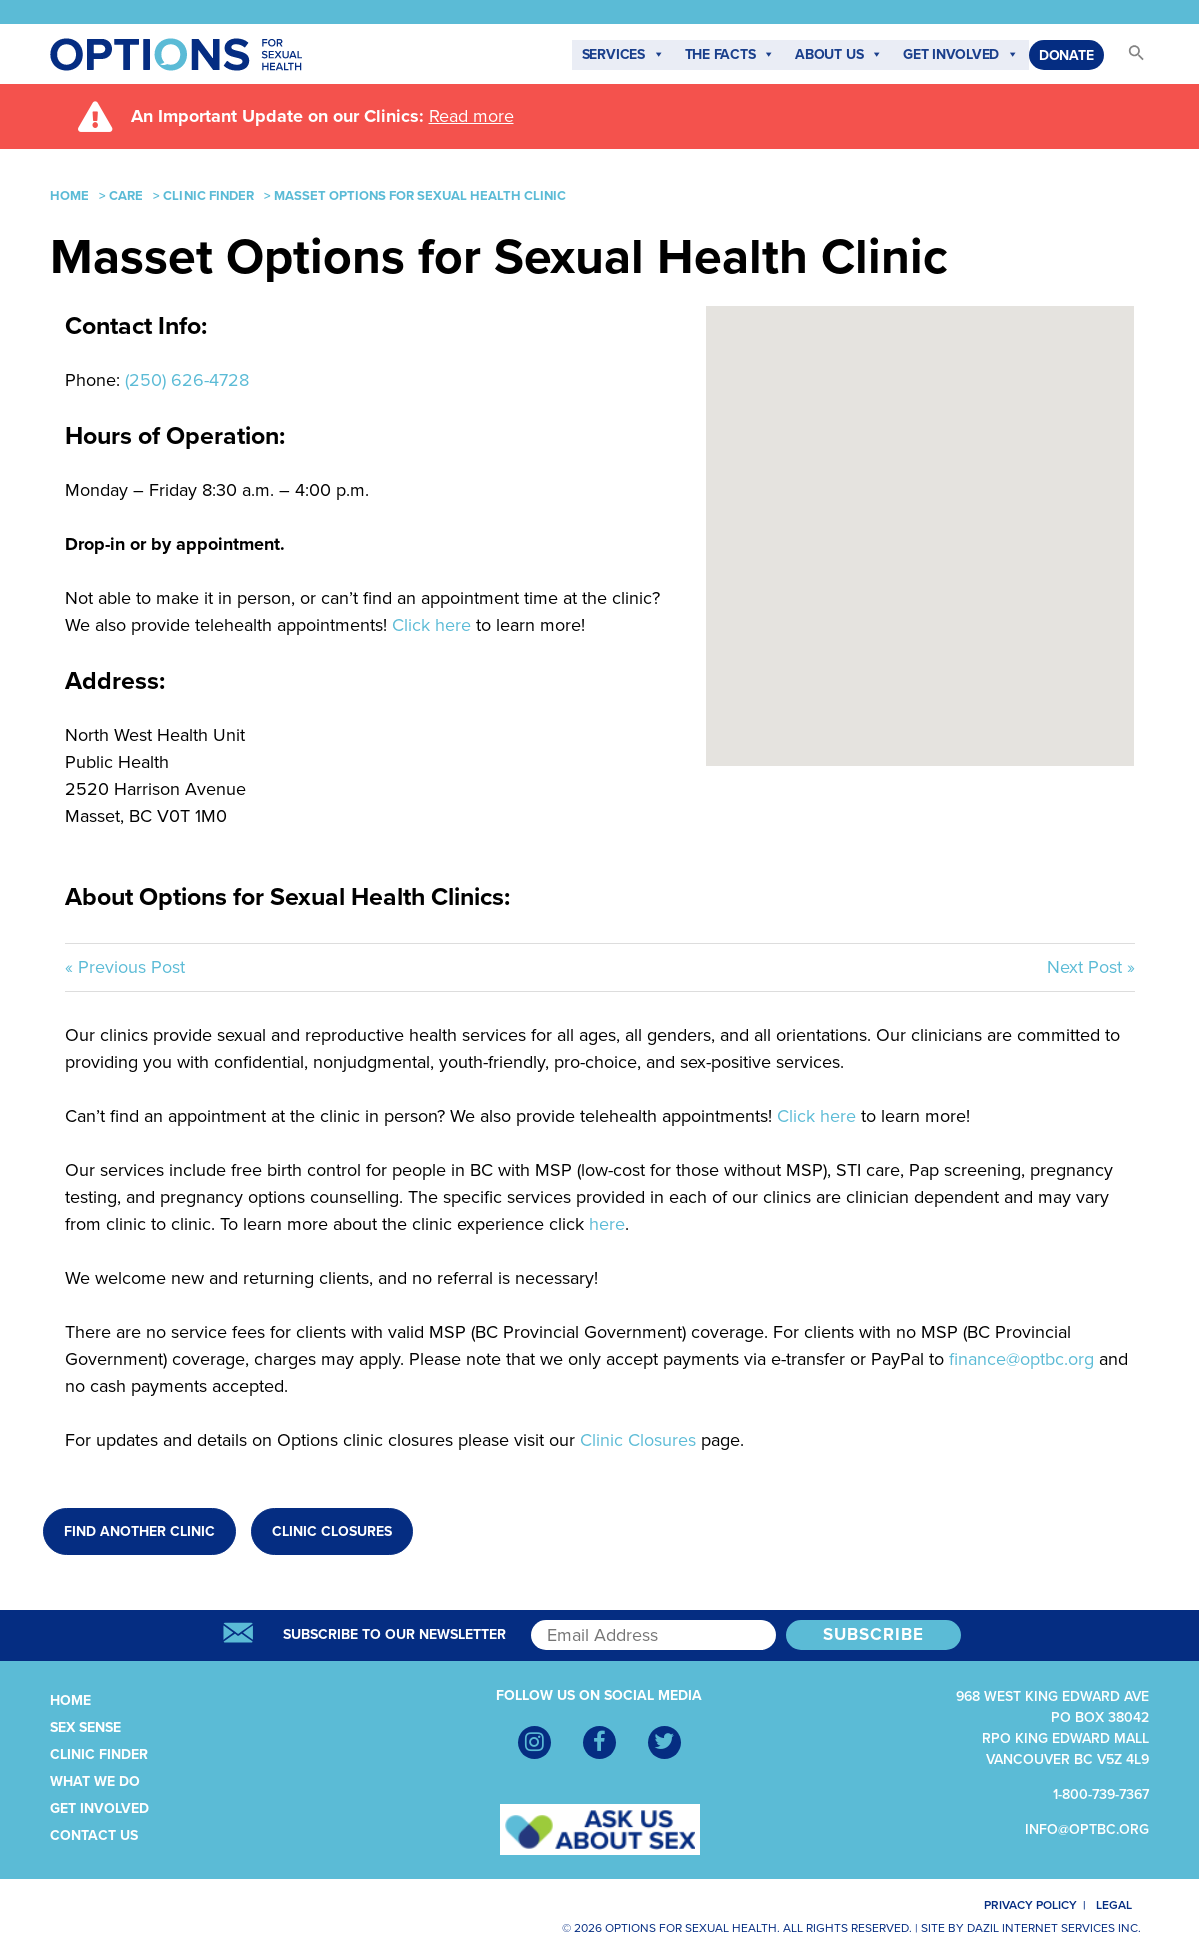  Describe the element at coordinates (1018, 1905) in the screenshot. I see `Privacy Policy` at that location.